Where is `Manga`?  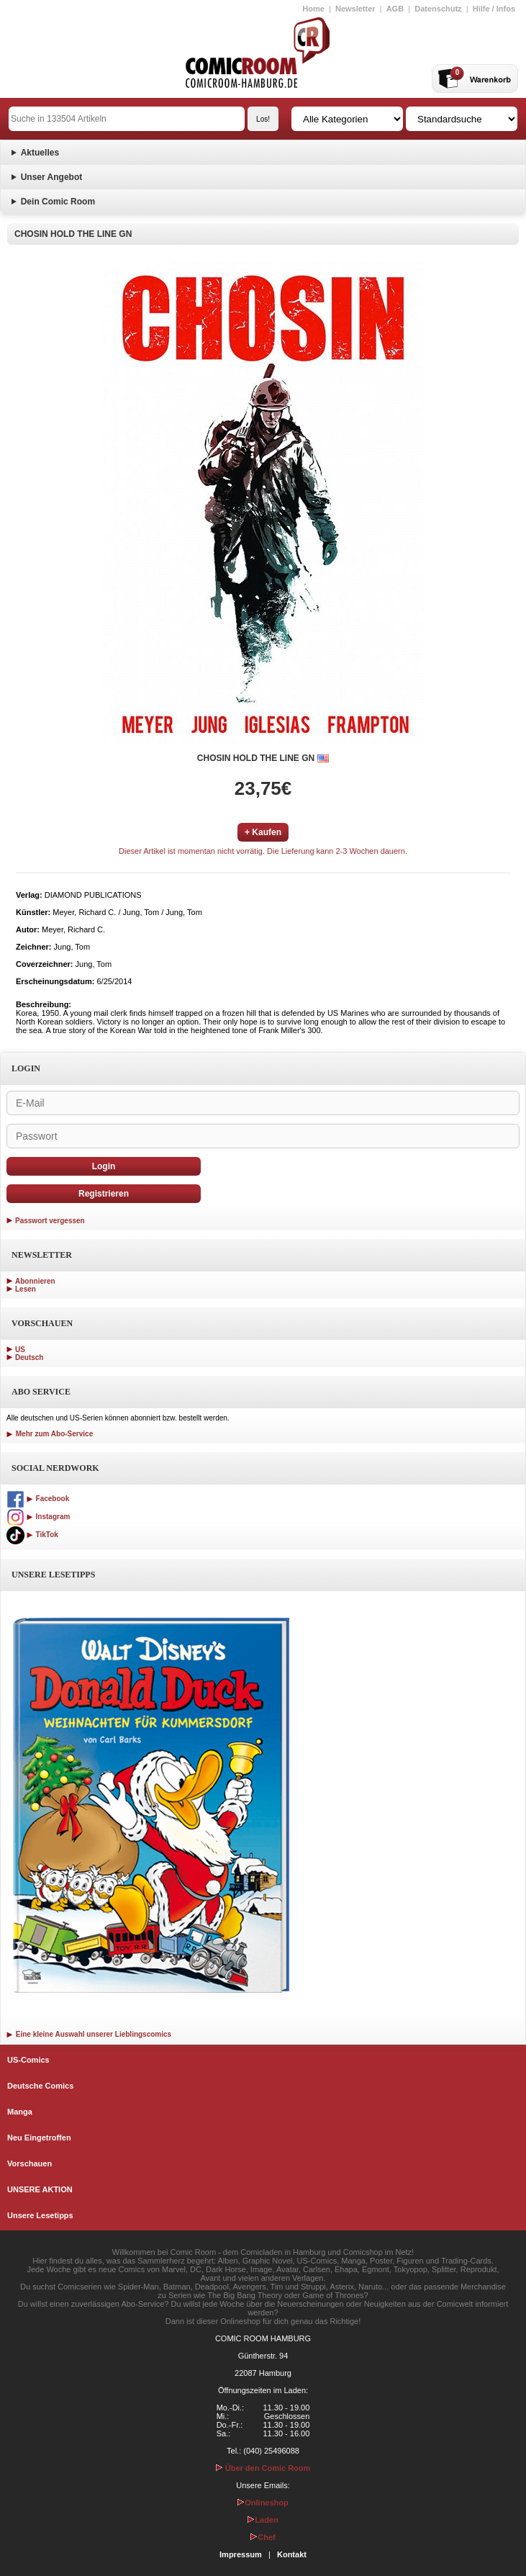 Manga is located at coordinates (19, 2111).